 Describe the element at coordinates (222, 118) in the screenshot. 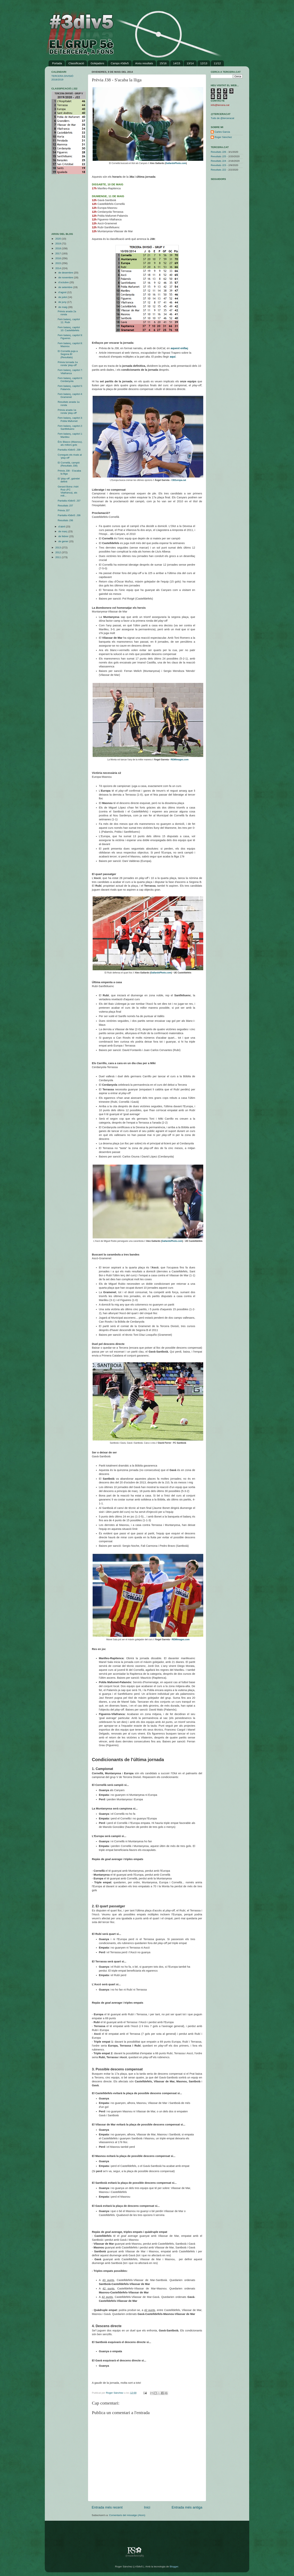

I see `Tuits de @terceracat` at that location.